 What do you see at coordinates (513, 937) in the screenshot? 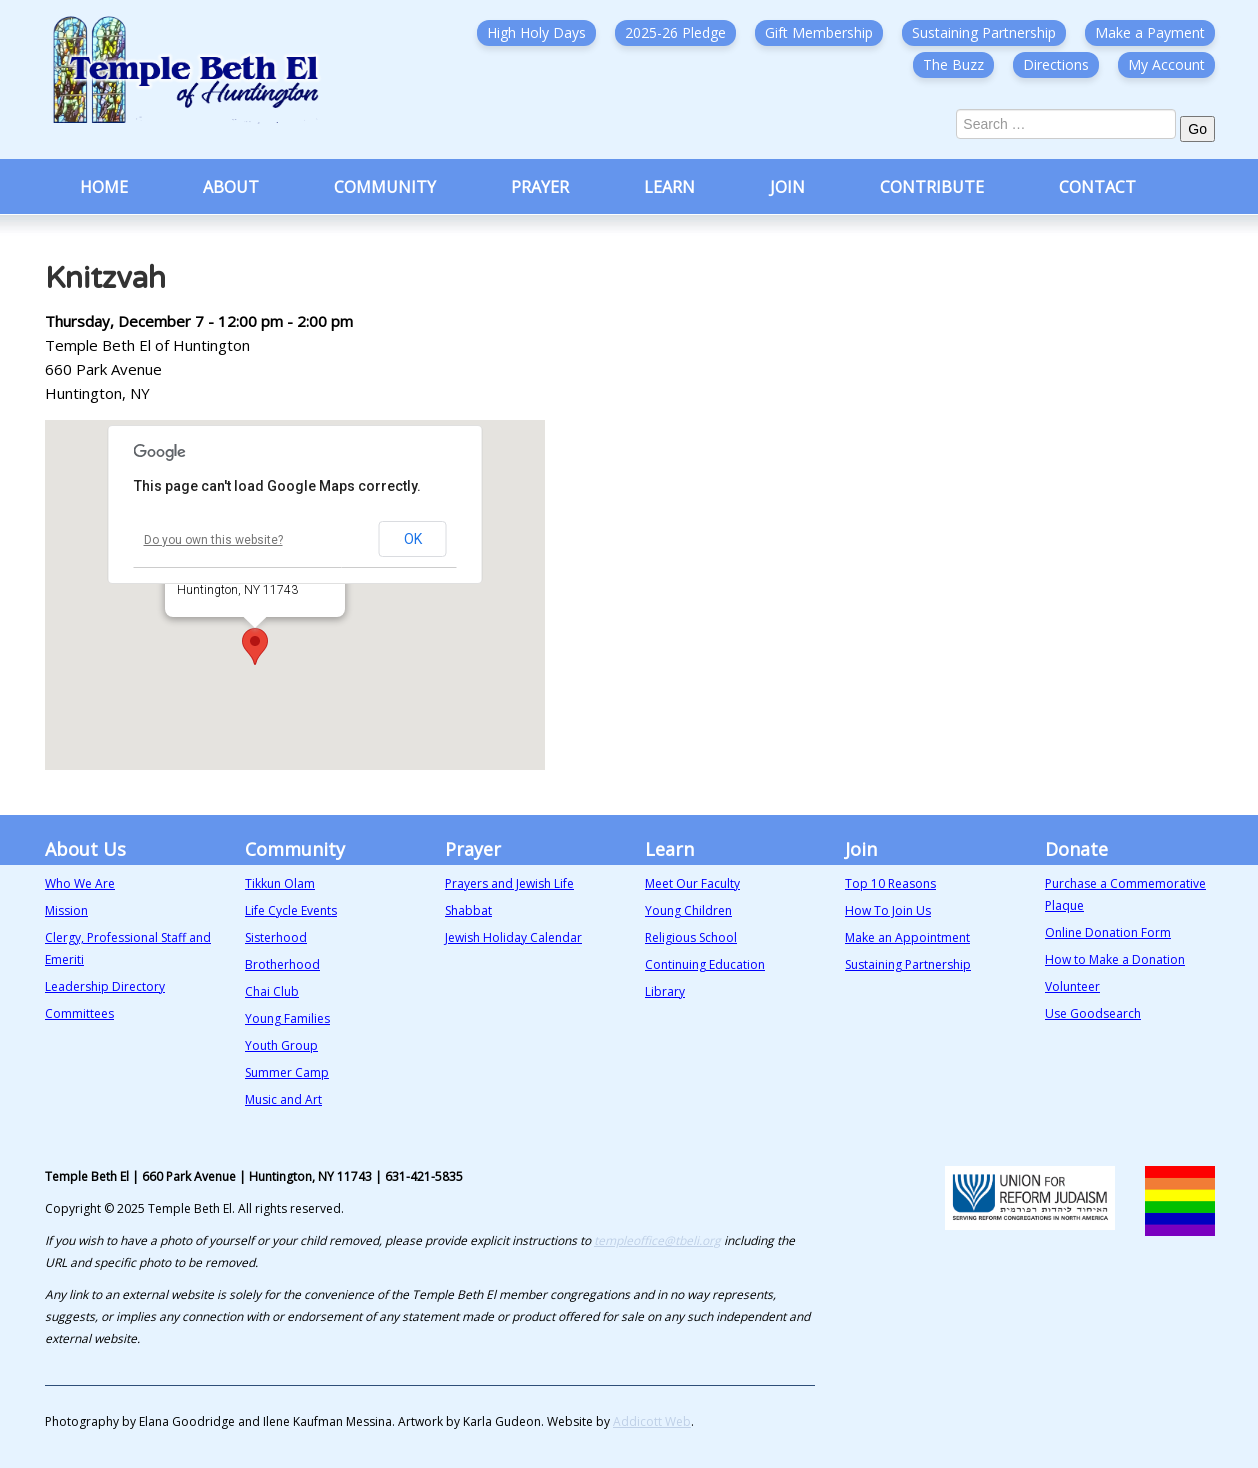
I see `Jewish Holiday Calendar` at bounding box center [513, 937].